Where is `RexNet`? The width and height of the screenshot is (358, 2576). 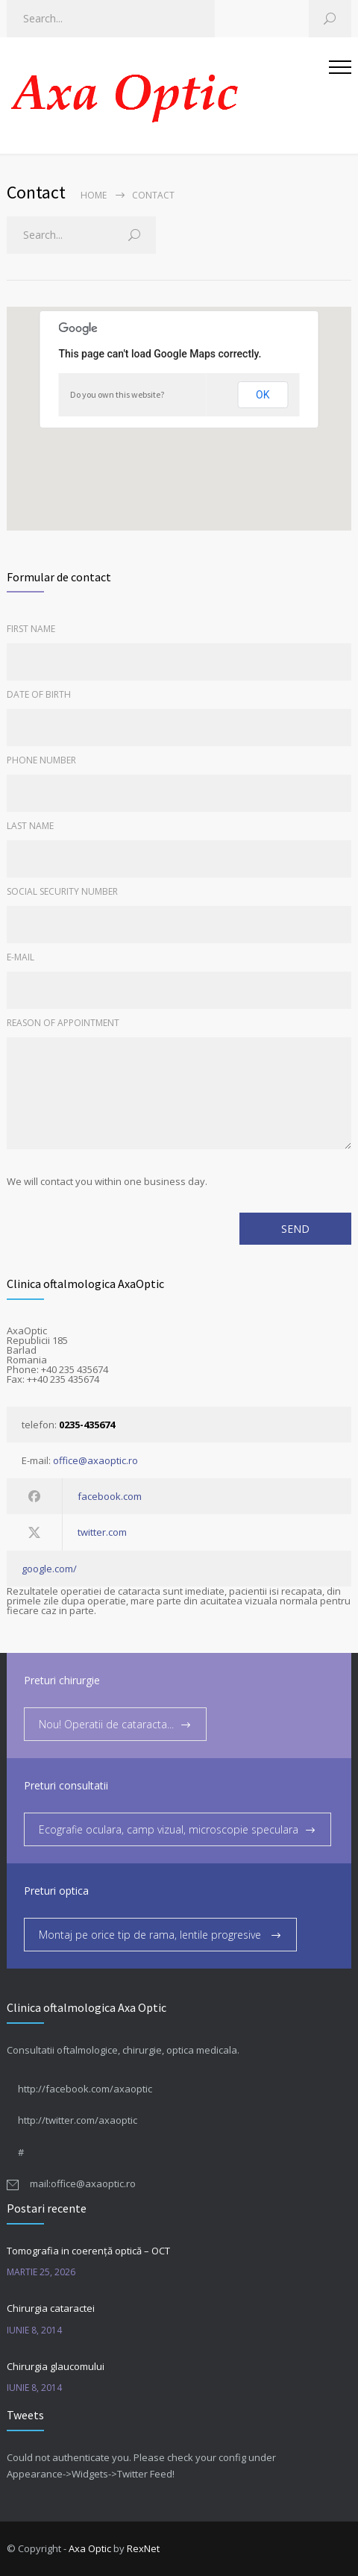
RexNet is located at coordinates (143, 2548).